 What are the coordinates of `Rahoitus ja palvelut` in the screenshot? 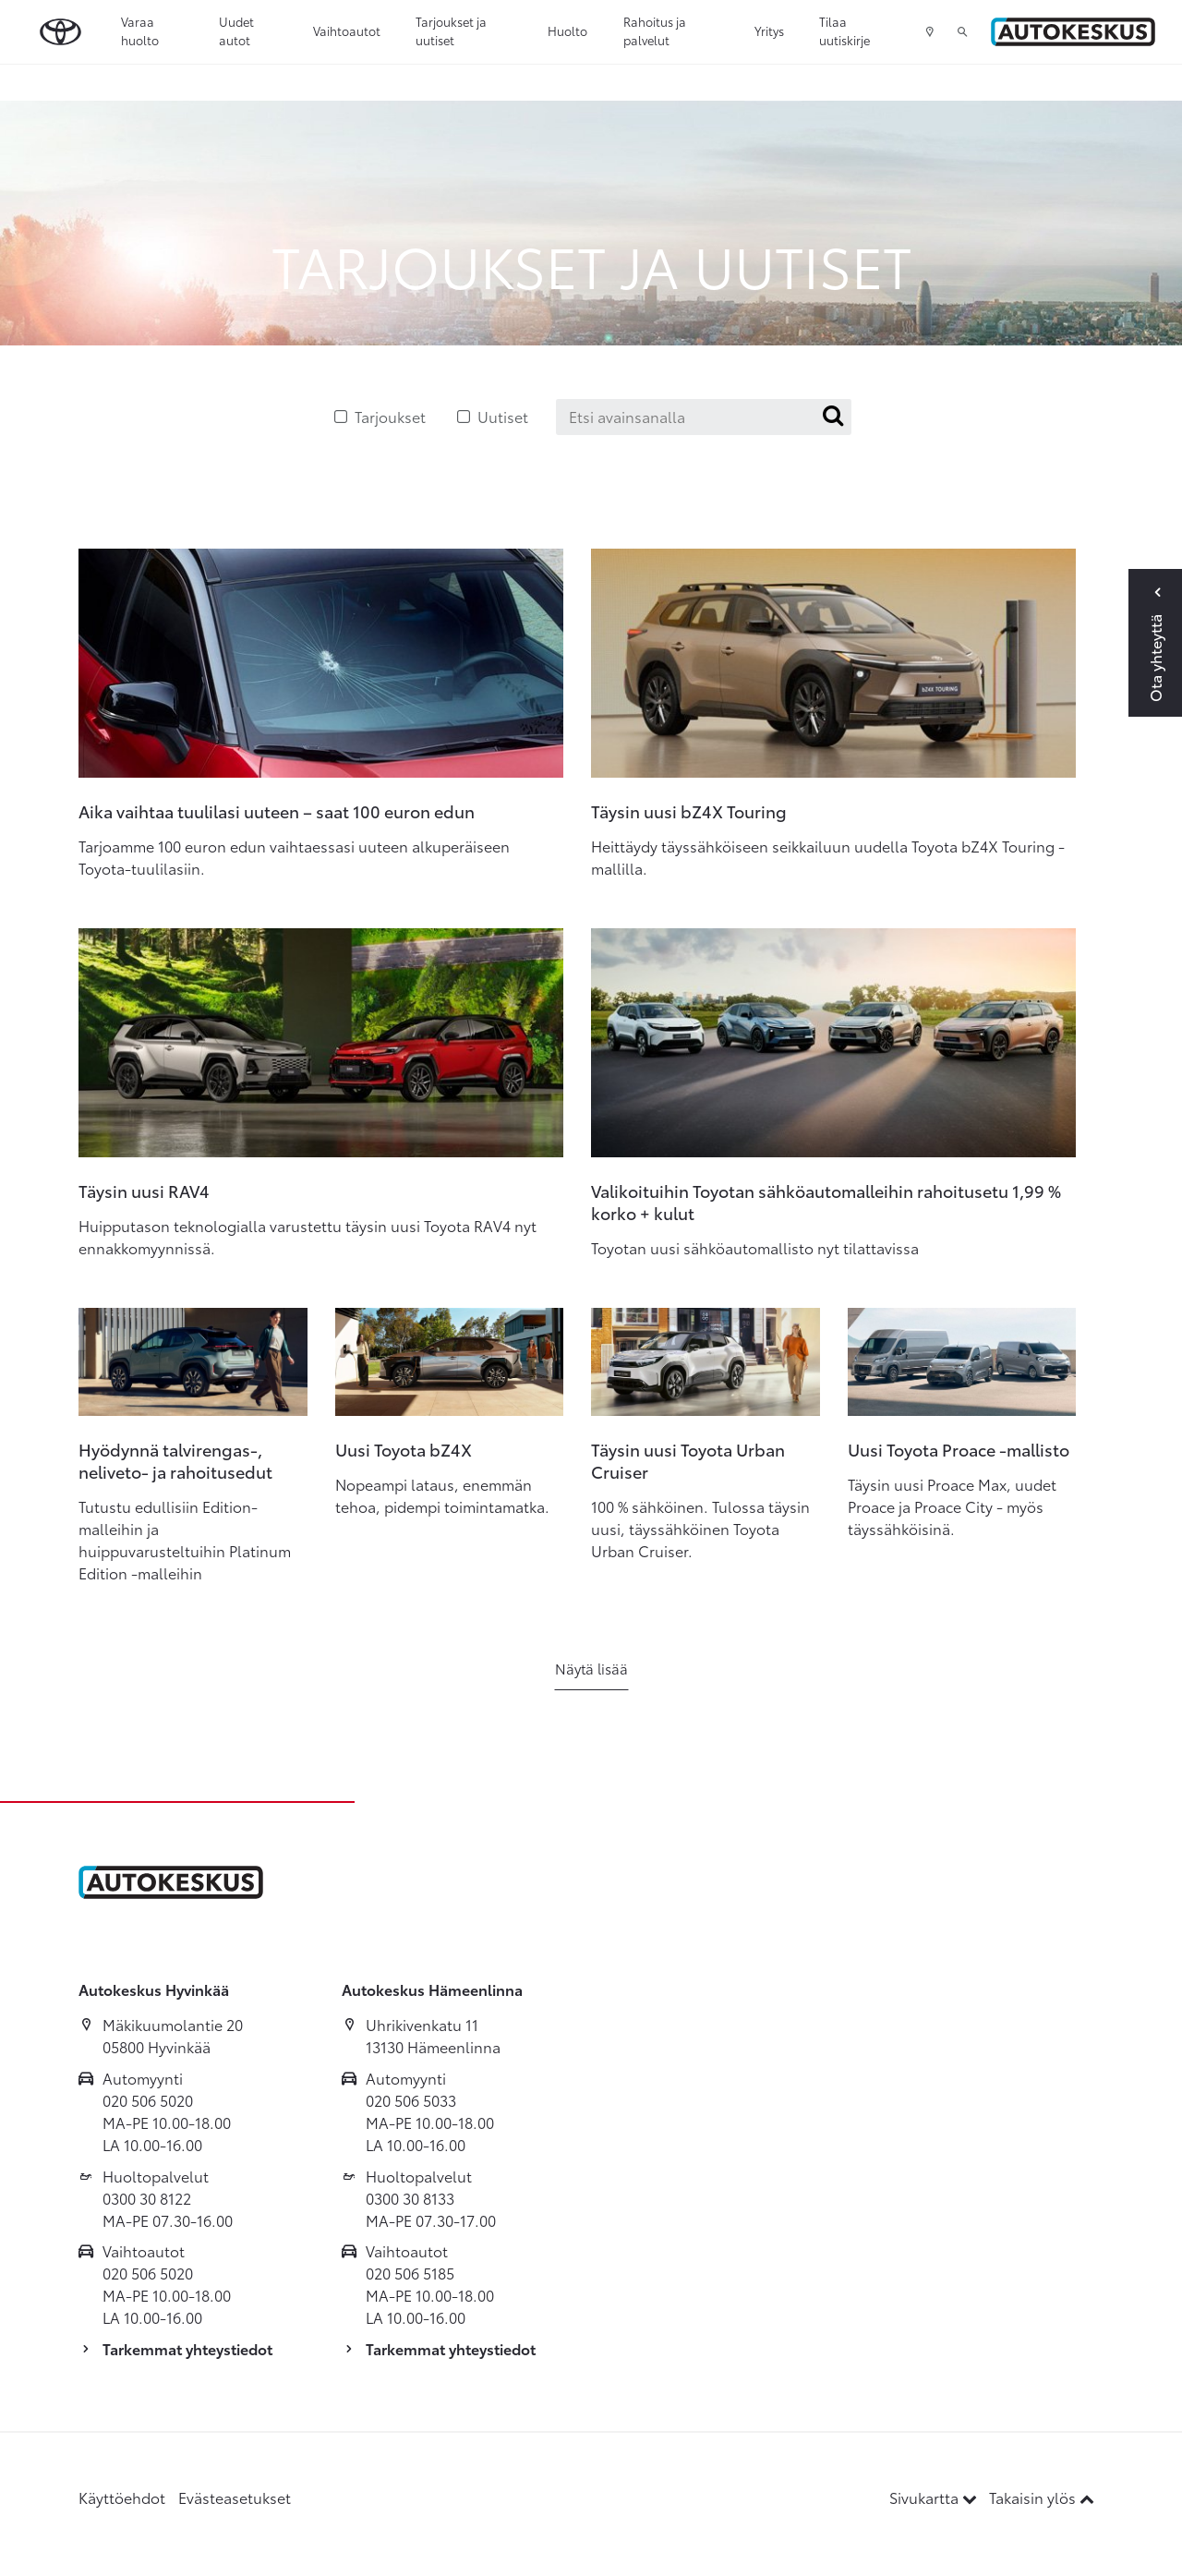 It's located at (654, 30).